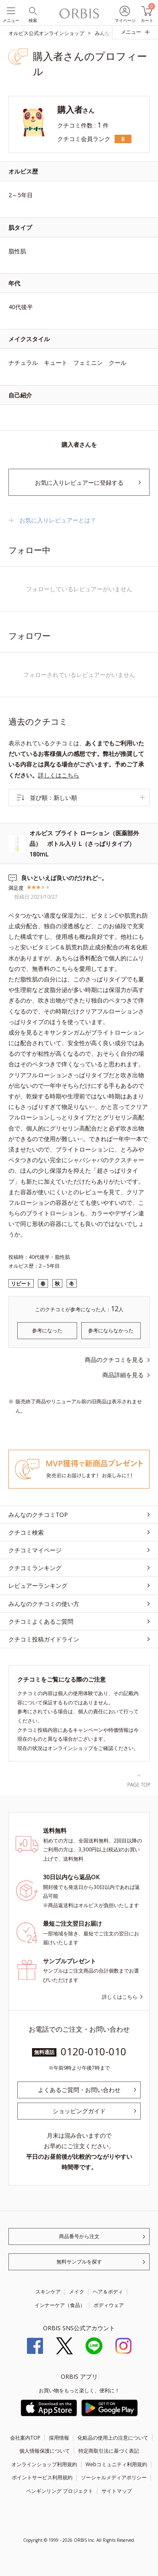 Image resolution: width=158 pixels, height=2576 pixels. Describe the element at coordinates (38, 1515) in the screenshot. I see `みんなのクチコミTOP` at that location.